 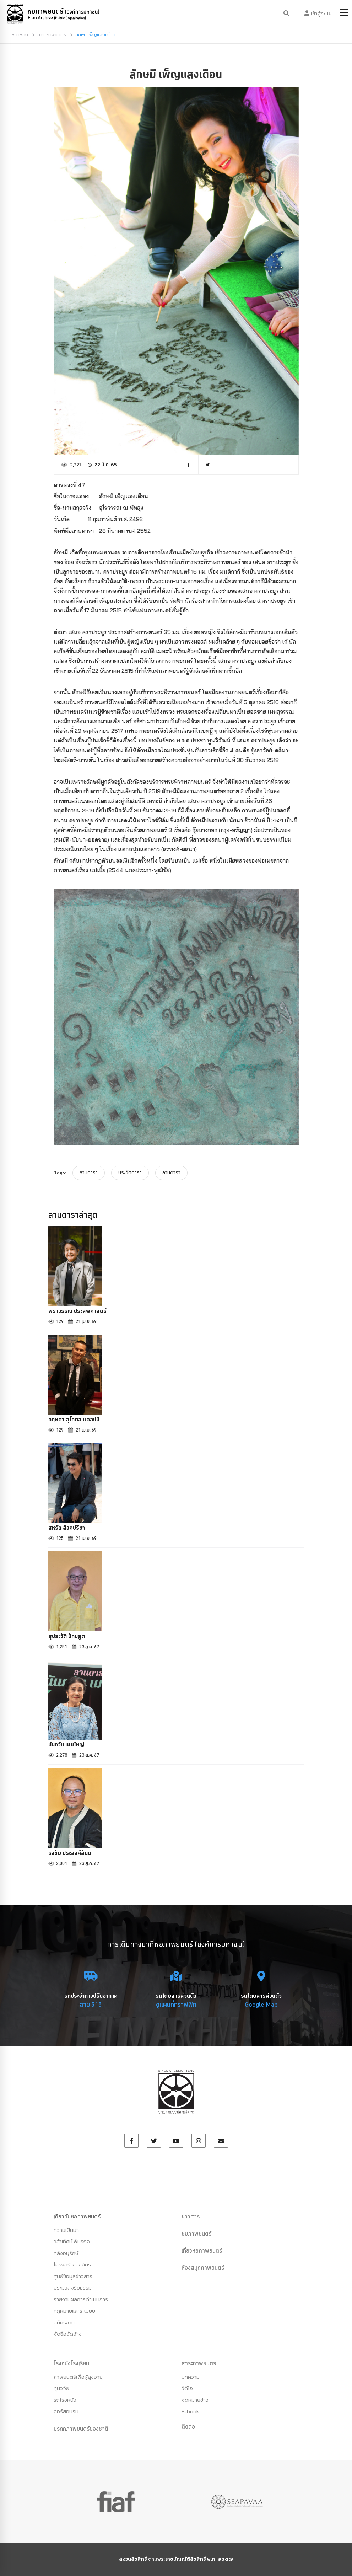 What do you see at coordinates (77, 1310) in the screenshot?
I see `พิราวรรณ ประสพศาสตร์` at bounding box center [77, 1310].